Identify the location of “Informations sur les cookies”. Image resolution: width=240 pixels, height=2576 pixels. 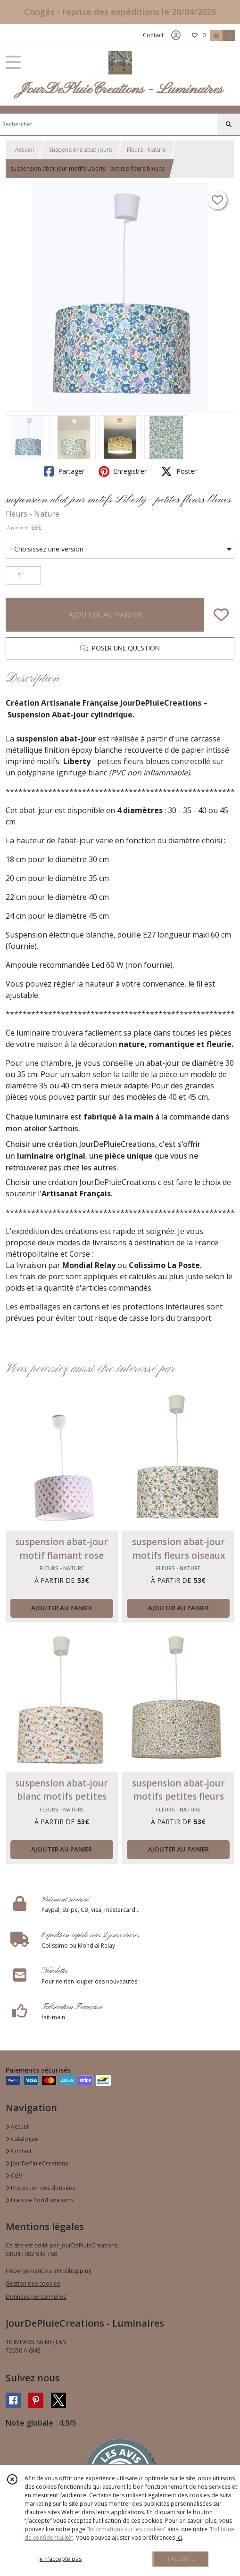
(126, 2529).